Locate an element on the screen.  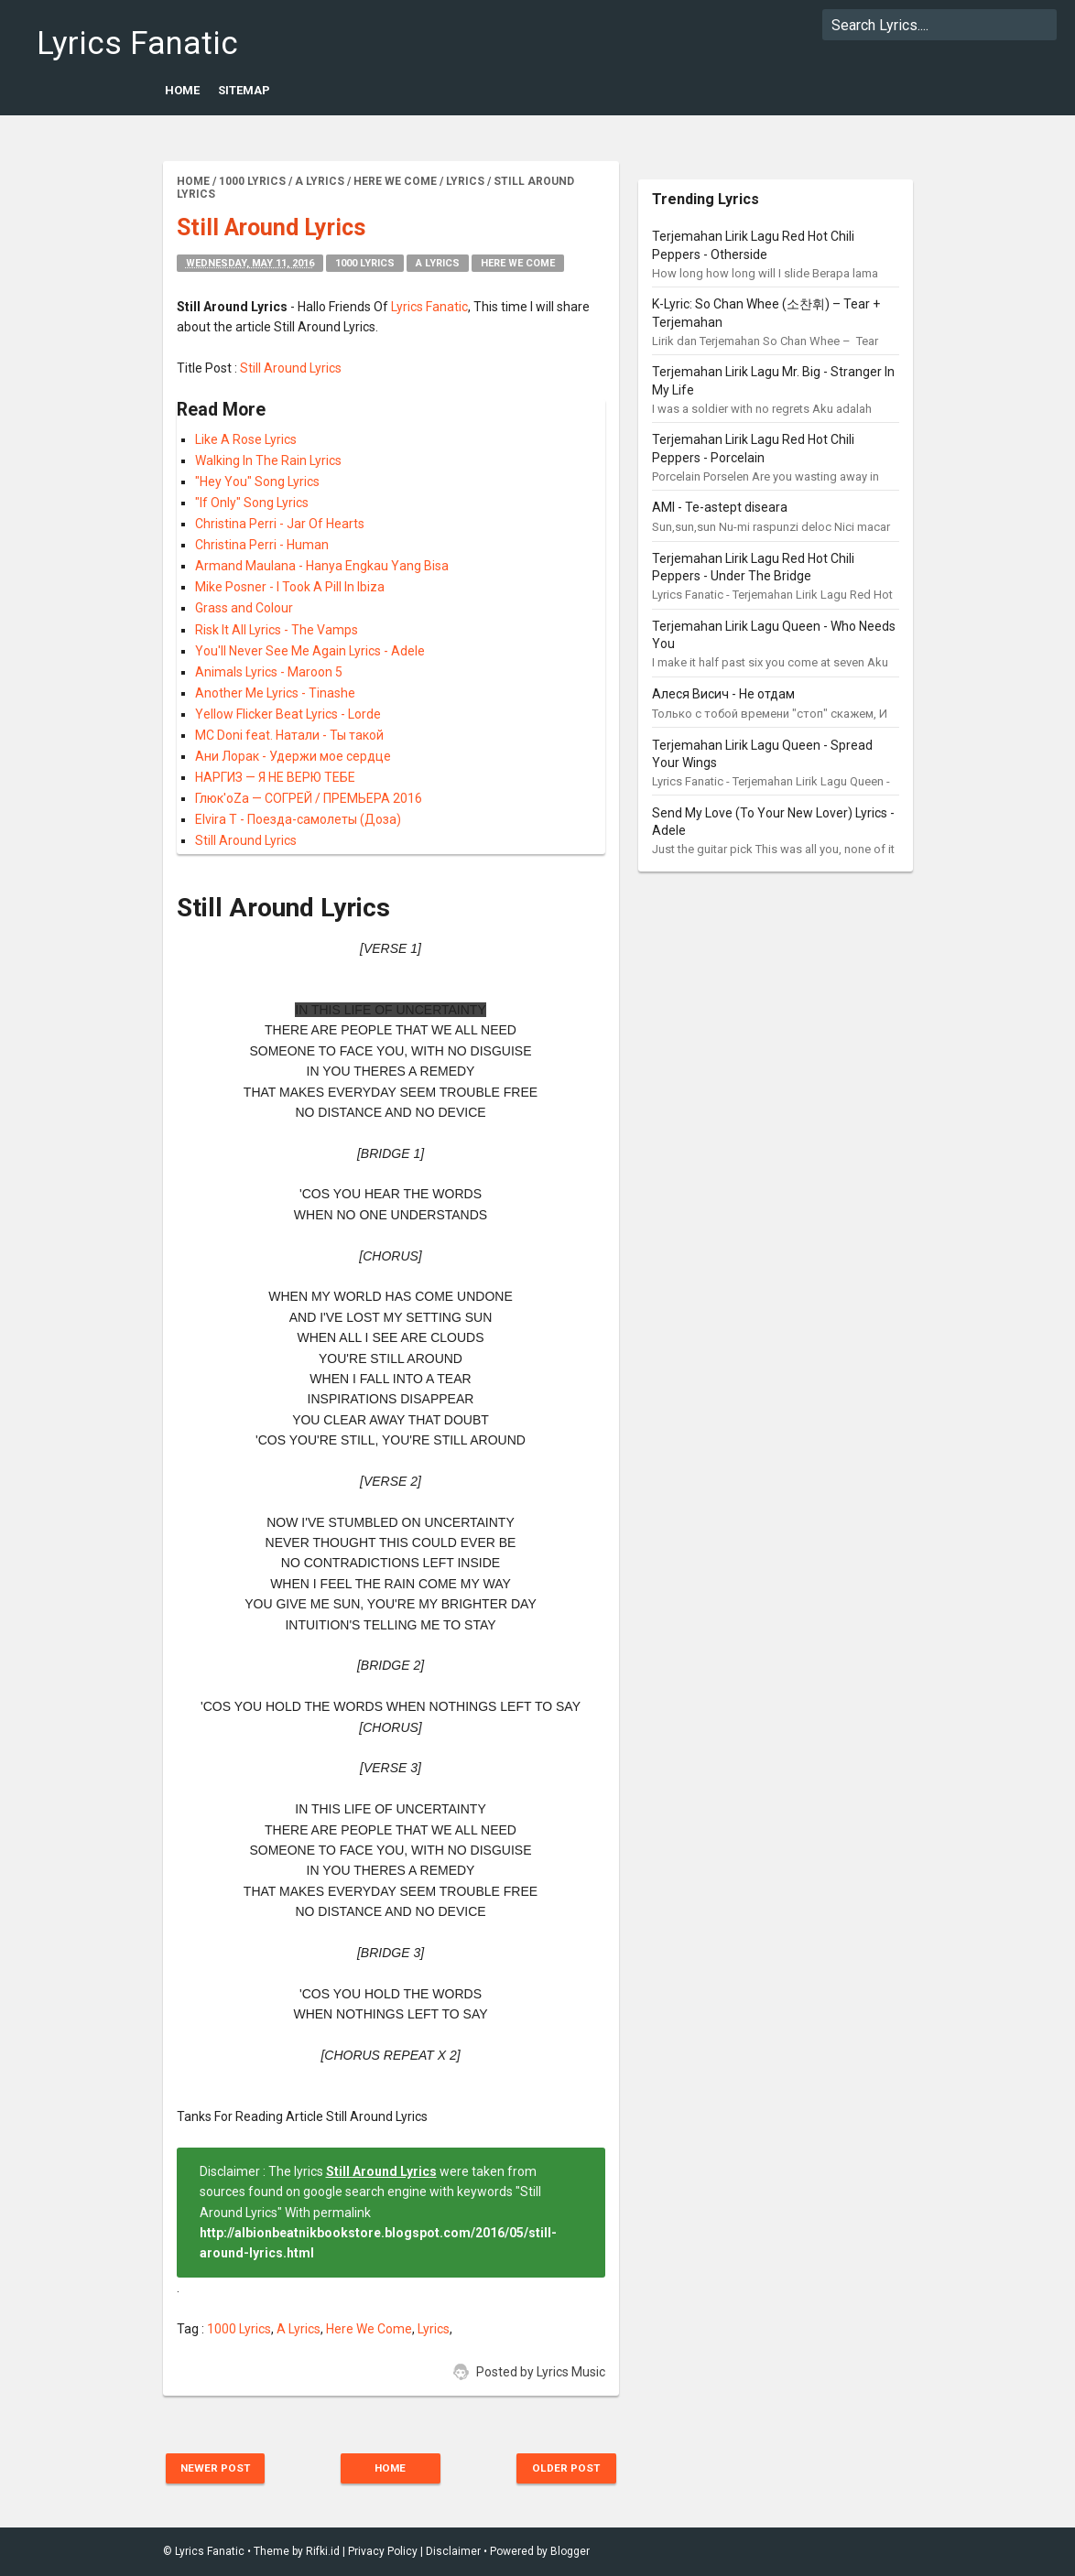
Older Post is located at coordinates (562, 2468).